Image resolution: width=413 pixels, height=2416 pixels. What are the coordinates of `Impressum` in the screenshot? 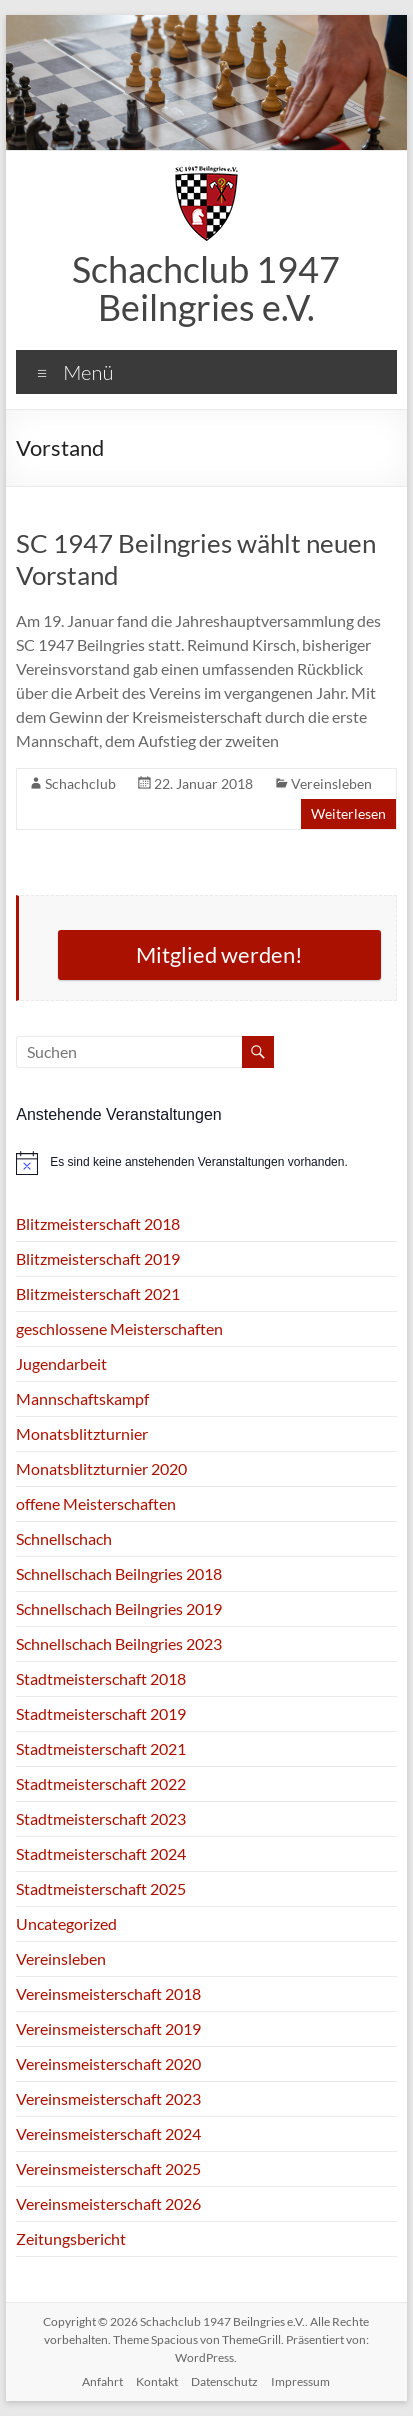 It's located at (300, 2381).